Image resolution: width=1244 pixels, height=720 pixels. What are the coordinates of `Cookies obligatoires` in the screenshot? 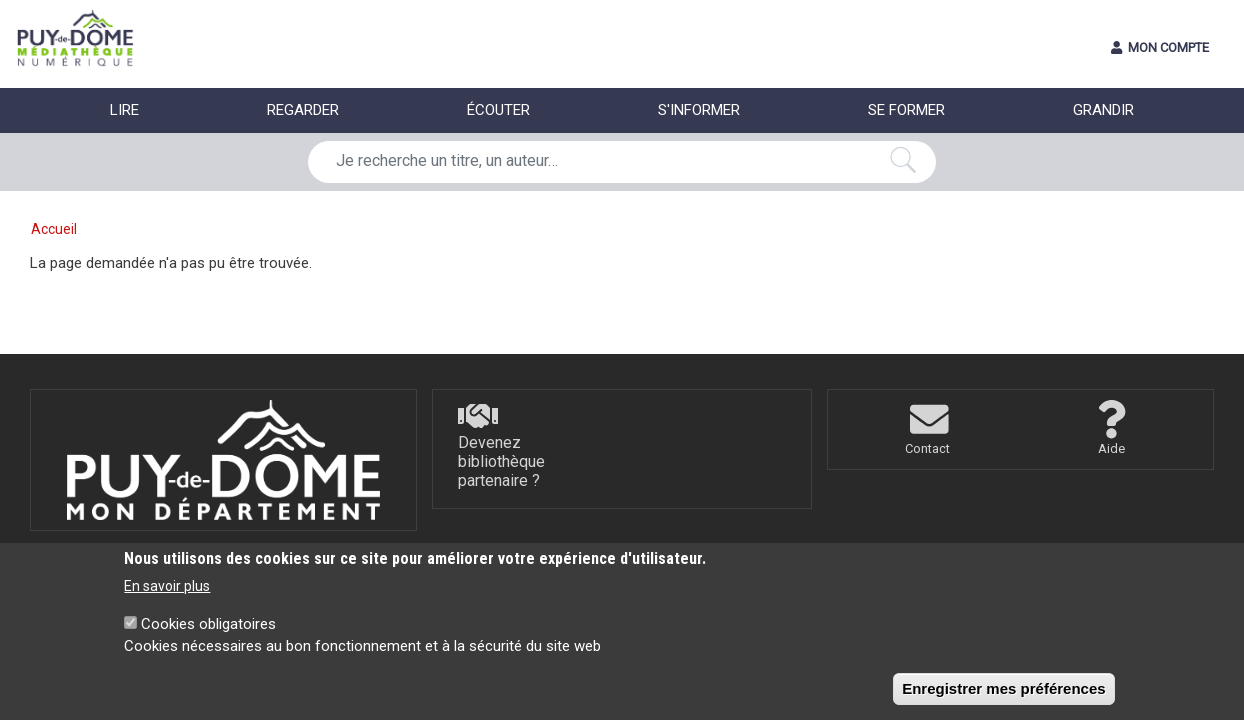 It's located at (208, 636).